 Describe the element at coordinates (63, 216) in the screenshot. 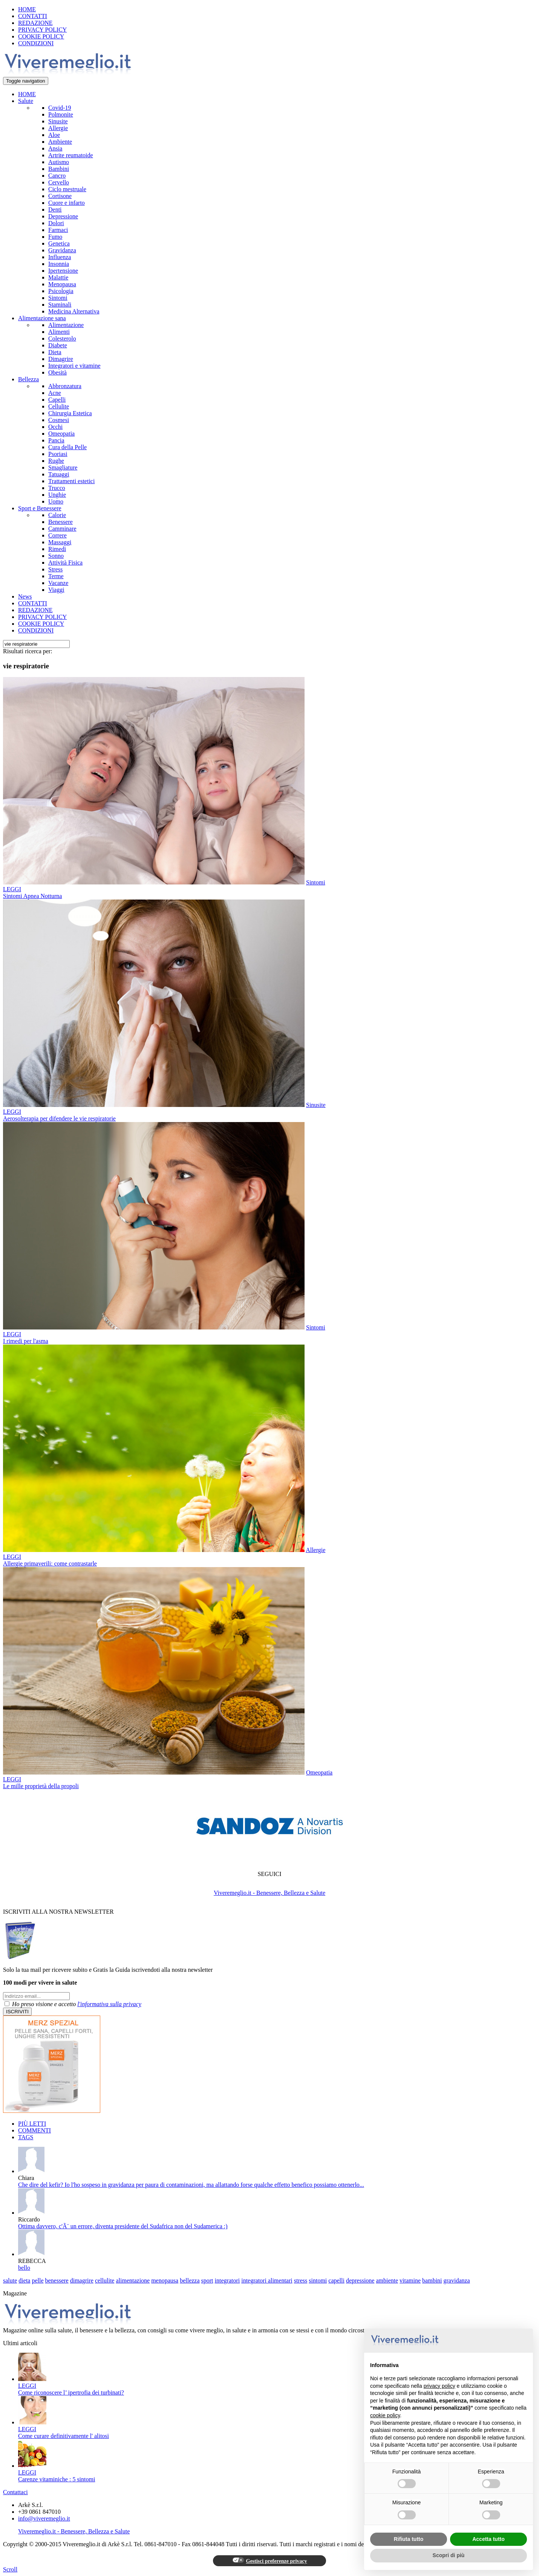

I see `Depressione` at that location.